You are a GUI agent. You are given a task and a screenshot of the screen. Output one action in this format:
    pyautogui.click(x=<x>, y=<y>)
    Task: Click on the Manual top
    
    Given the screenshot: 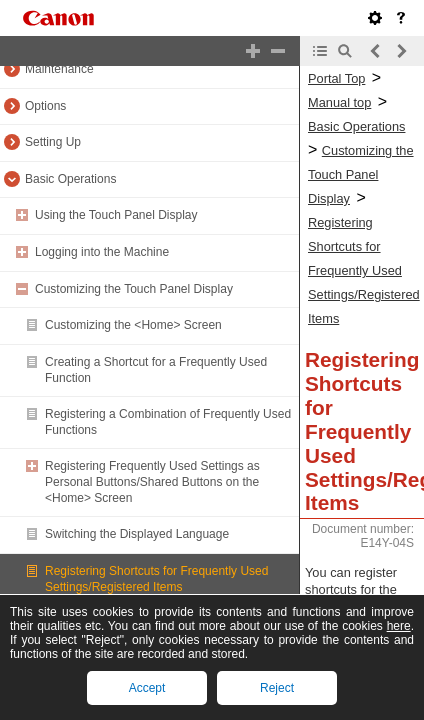 What is the action you would take?
    pyautogui.click(x=339, y=102)
    